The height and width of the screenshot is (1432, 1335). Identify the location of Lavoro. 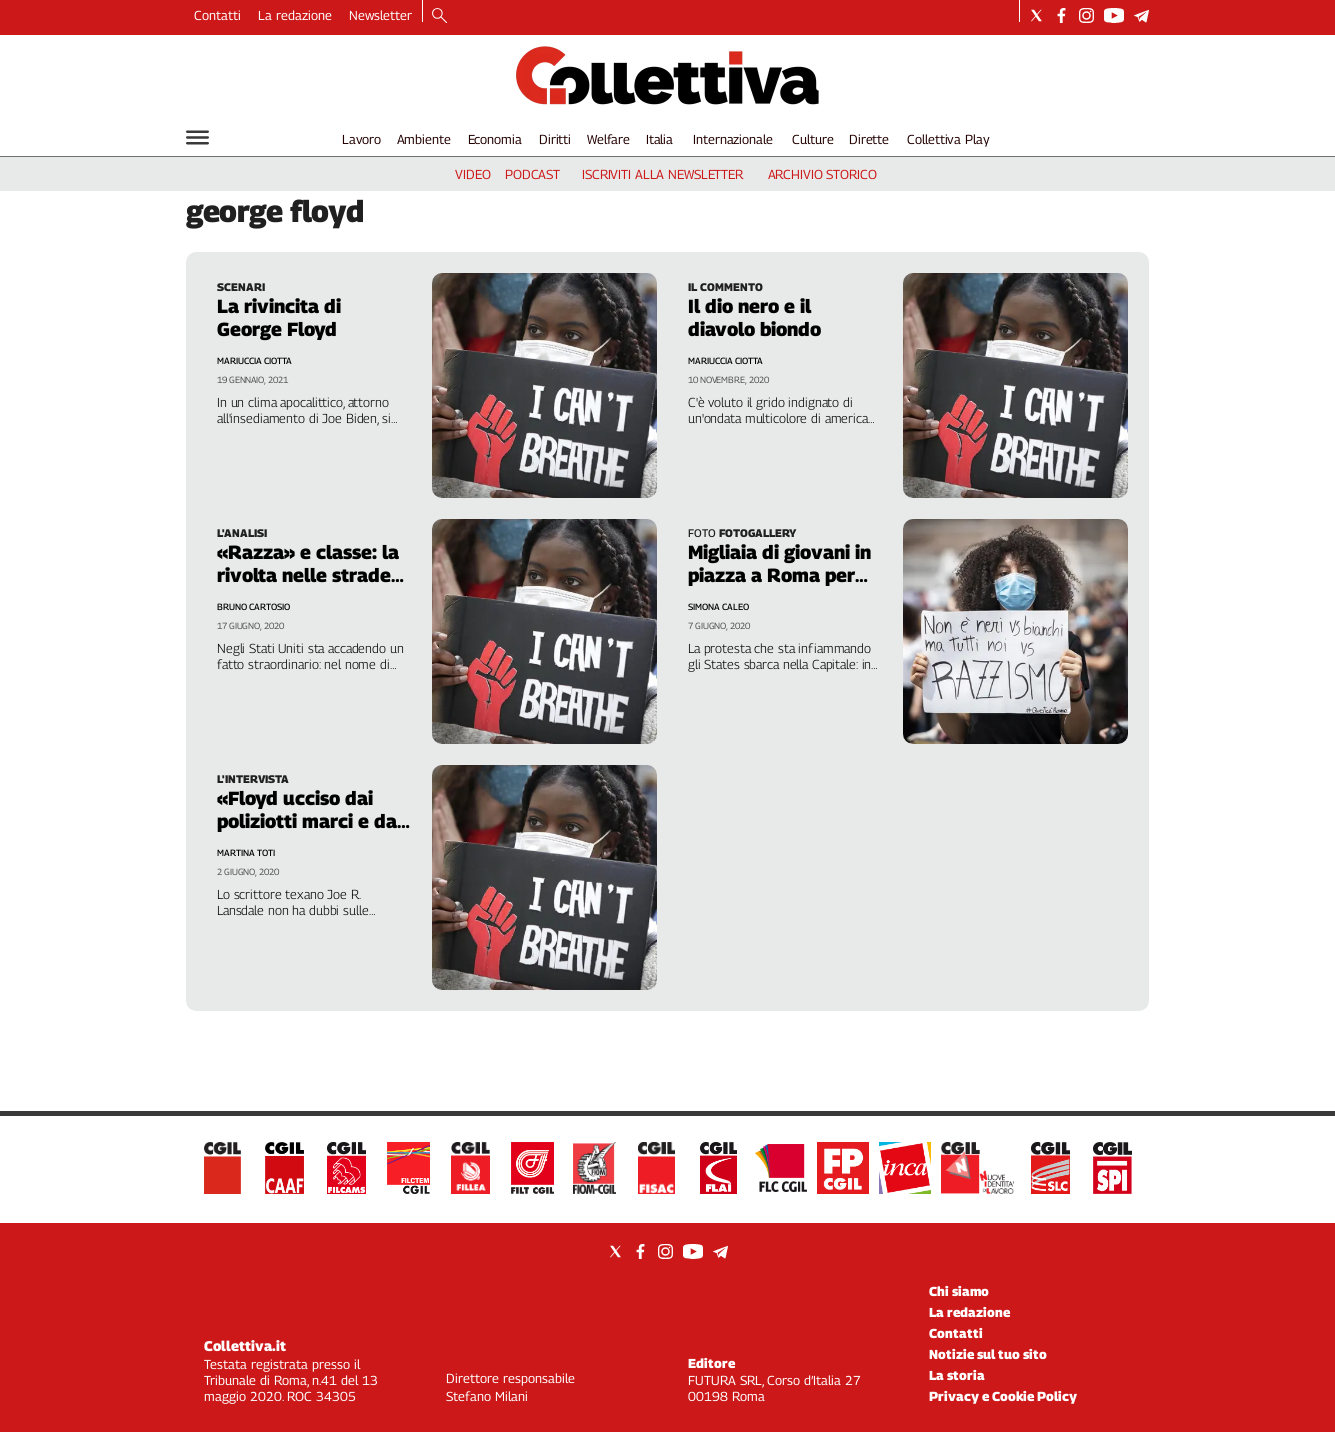
(361, 139).